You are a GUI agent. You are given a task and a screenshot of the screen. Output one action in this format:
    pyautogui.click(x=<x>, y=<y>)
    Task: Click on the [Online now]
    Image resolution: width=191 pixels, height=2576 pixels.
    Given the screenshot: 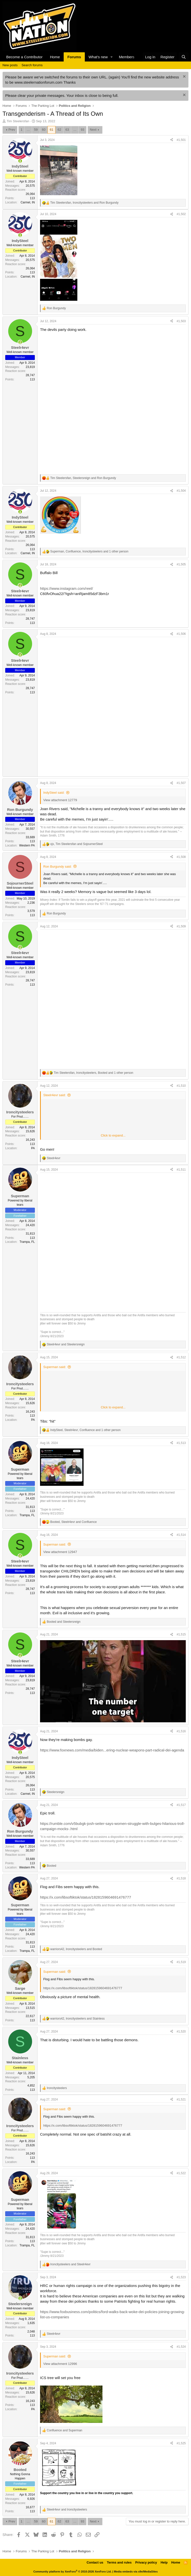 What is the action you would take?
    pyautogui.click(x=20, y=161)
    